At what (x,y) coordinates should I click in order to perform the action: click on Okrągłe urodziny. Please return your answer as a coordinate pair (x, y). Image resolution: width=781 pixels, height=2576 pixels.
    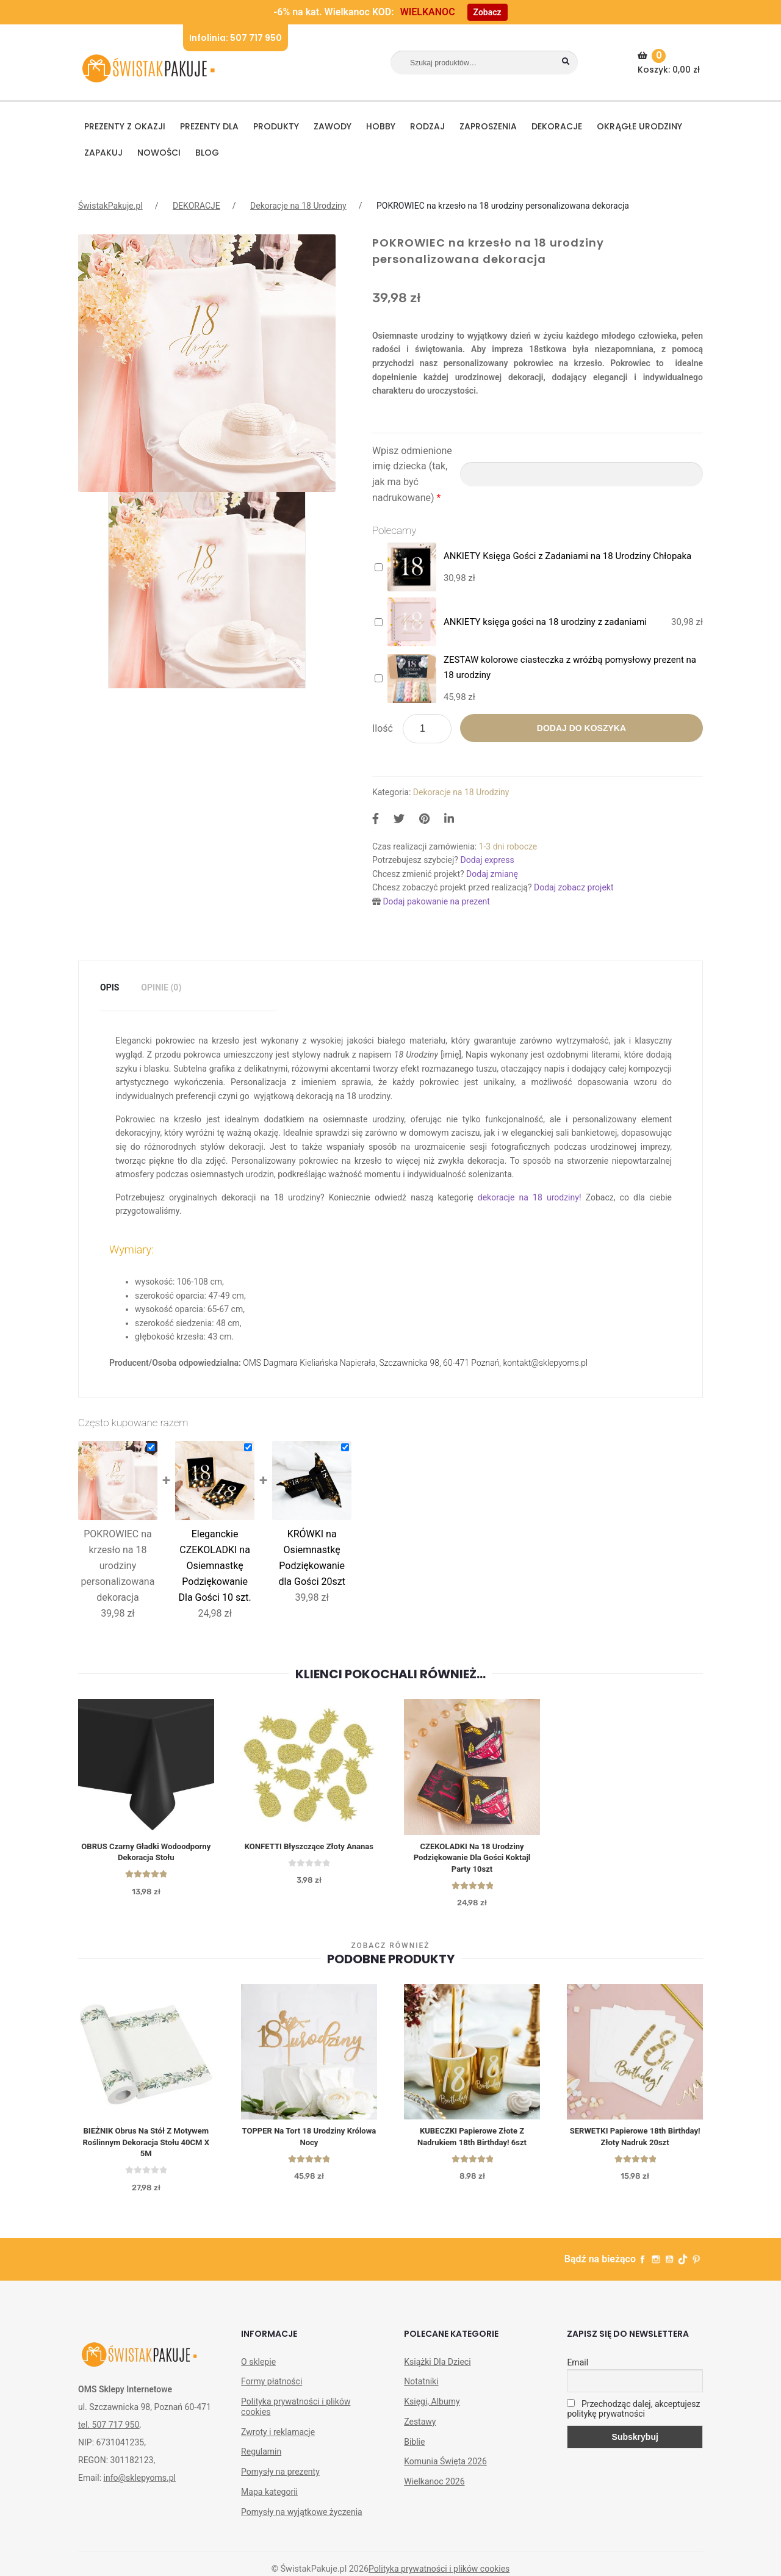
    Looking at the image, I should click on (639, 126).